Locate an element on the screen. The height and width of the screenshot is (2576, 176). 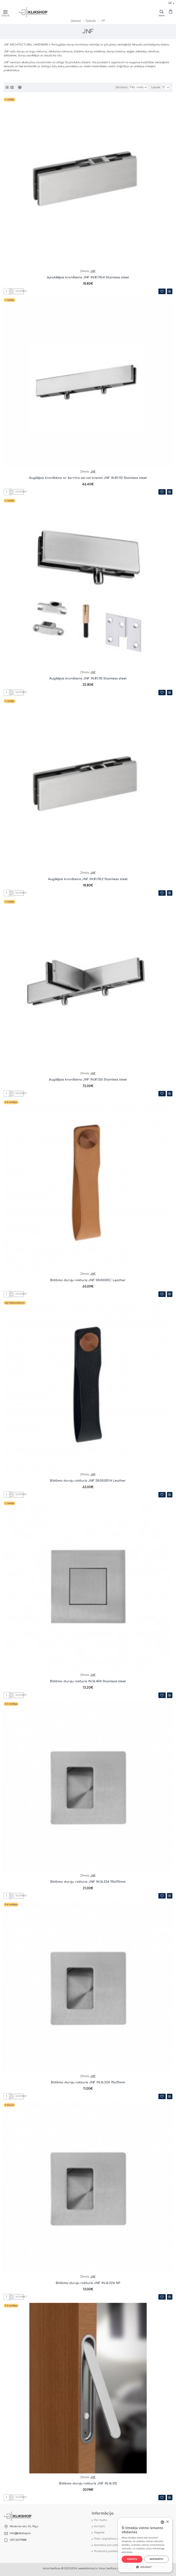
[alert] is located at coordinates (145, 2545).